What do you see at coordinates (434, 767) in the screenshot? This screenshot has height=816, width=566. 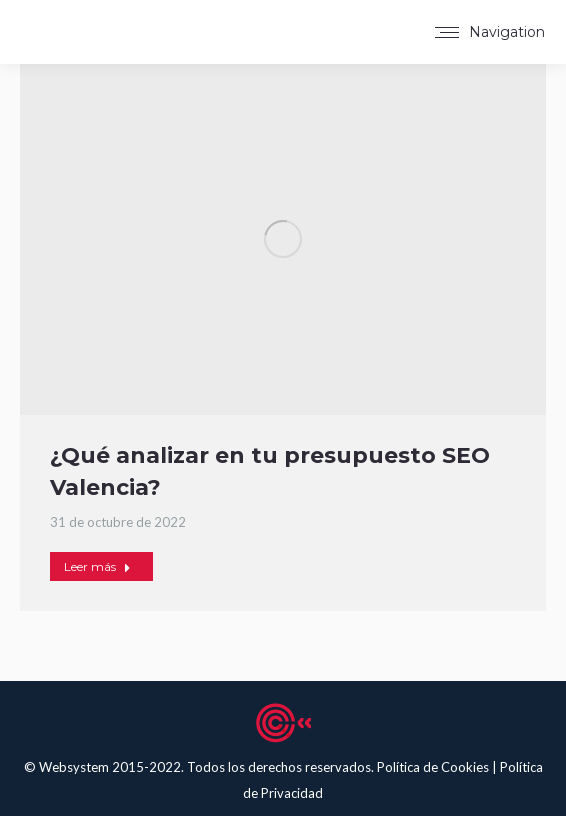 I see `Política de Cookies` at bounding box center [434, 767].